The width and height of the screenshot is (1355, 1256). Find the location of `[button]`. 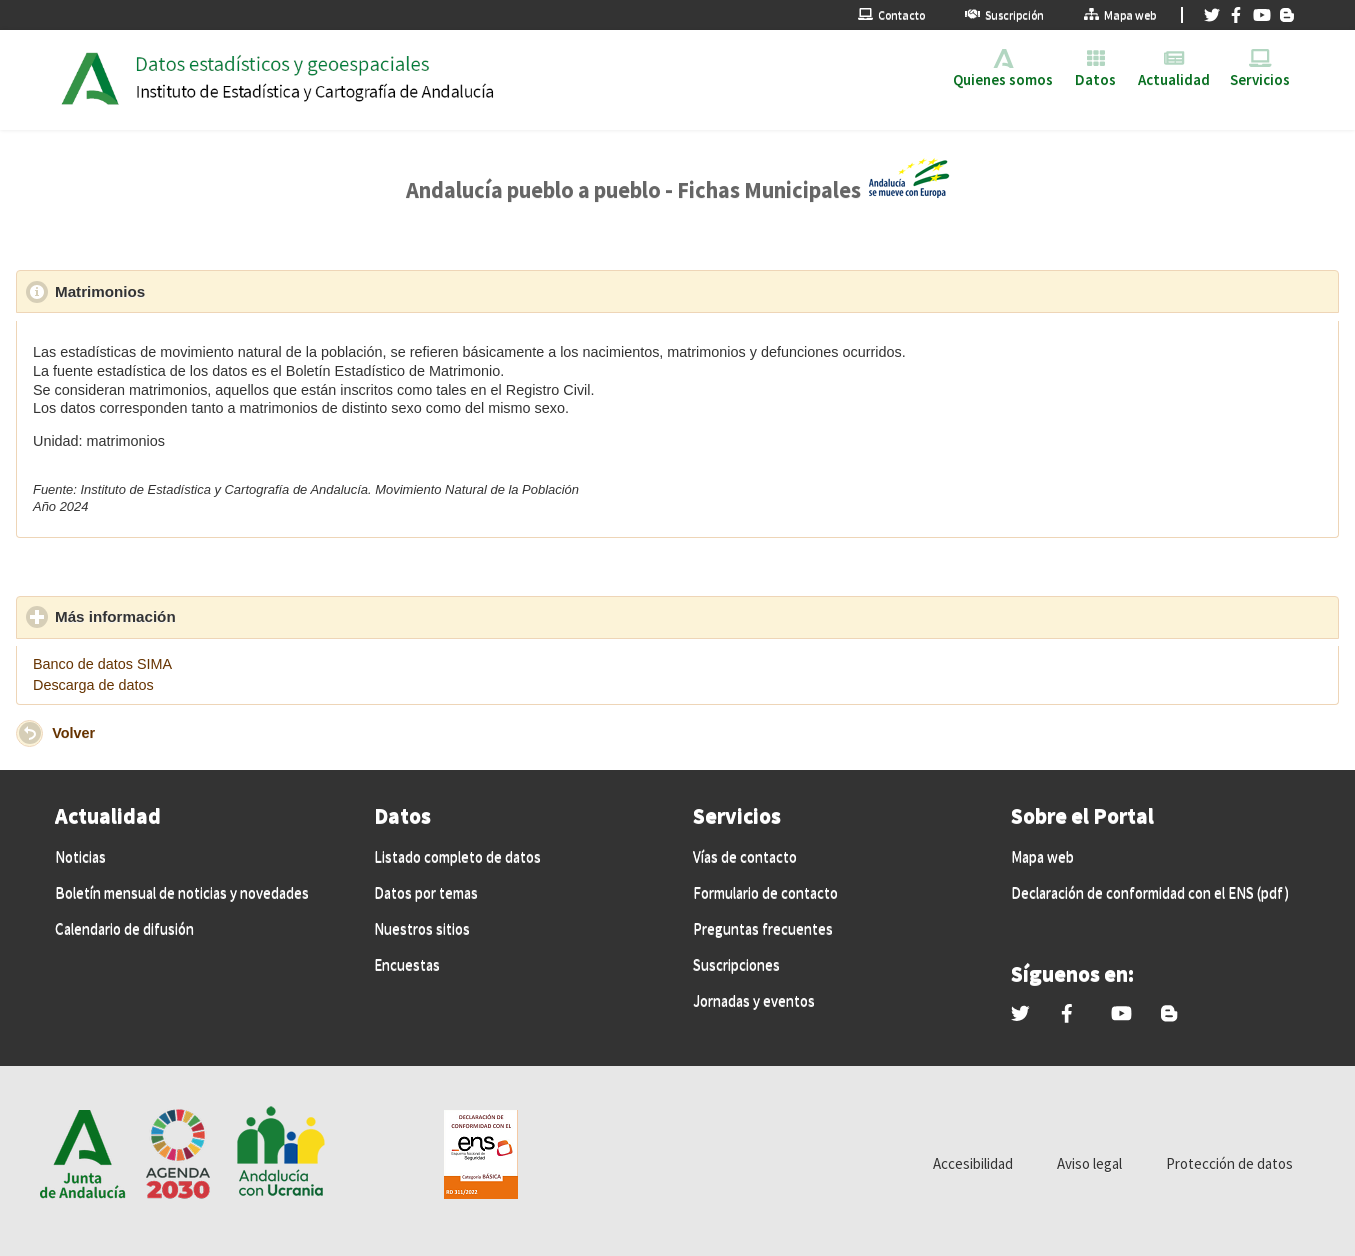

[button] is located at coordinates (29, 733).